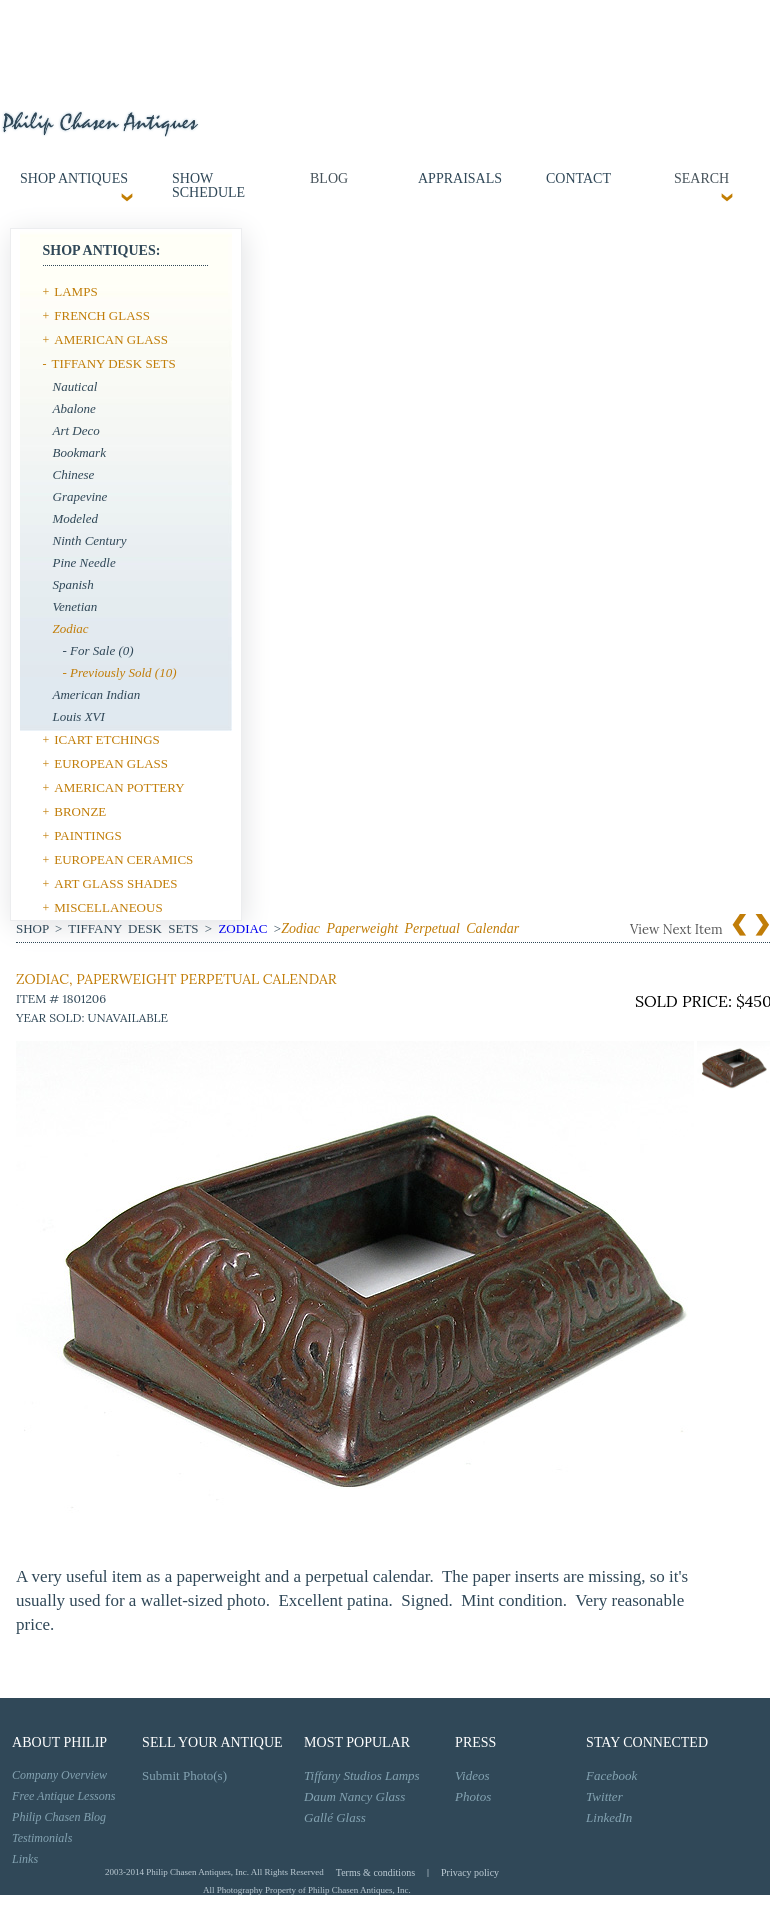 This screenshot has height=1909, width=770. What do you see at coordinates (184, 1775) in the screenshot?
I see `Submit Photo(s)` at bounding box center [184, 1775].